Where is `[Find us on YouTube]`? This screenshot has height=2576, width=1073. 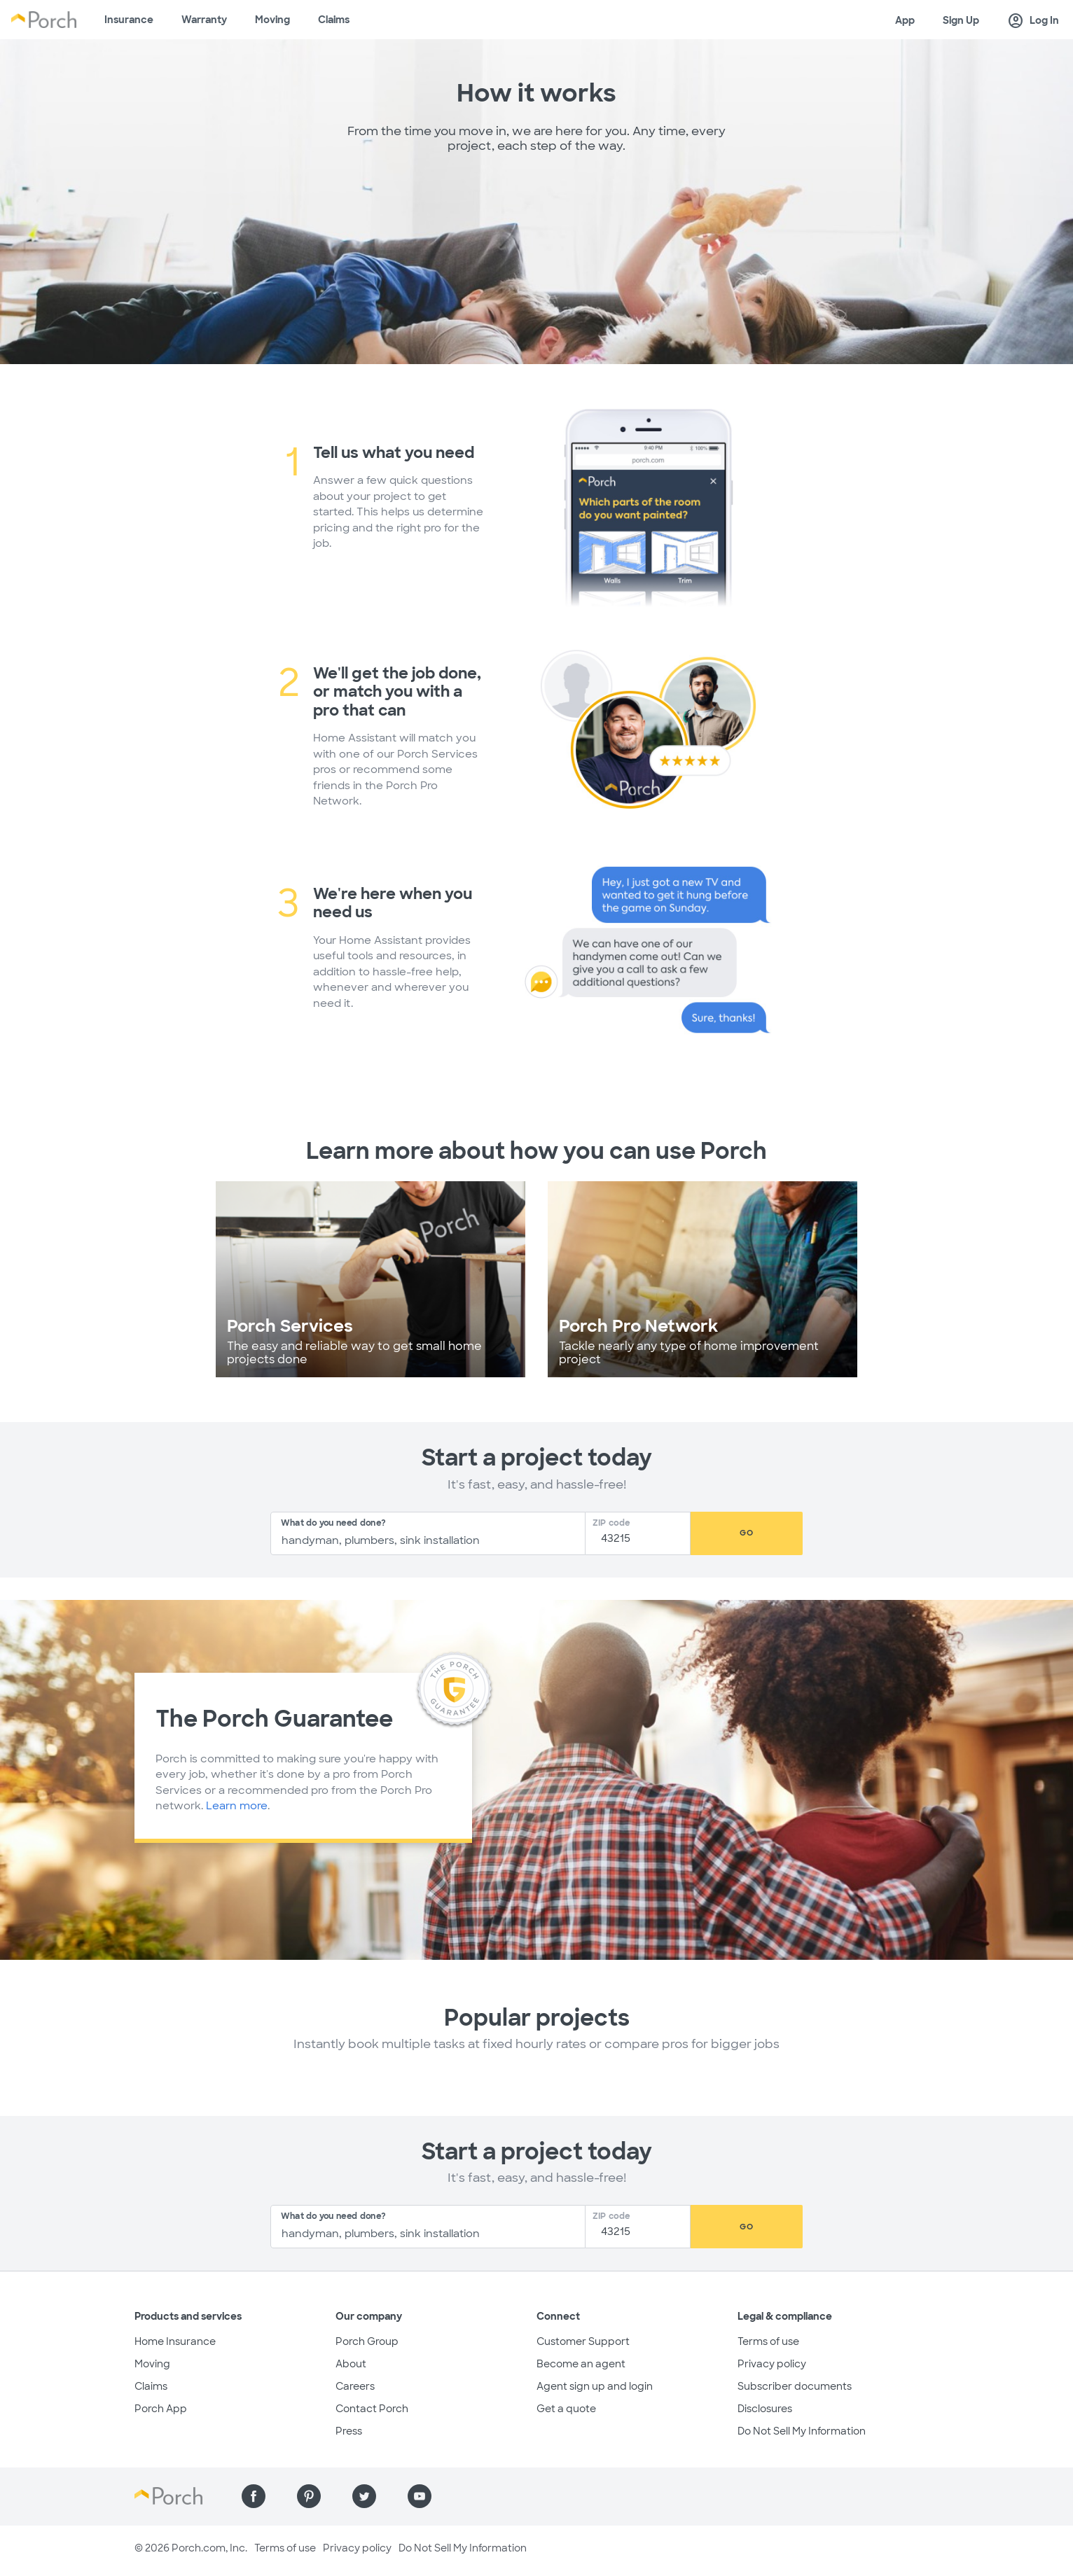
[Find us on YouTube] is located at coordinates (419, 2496).